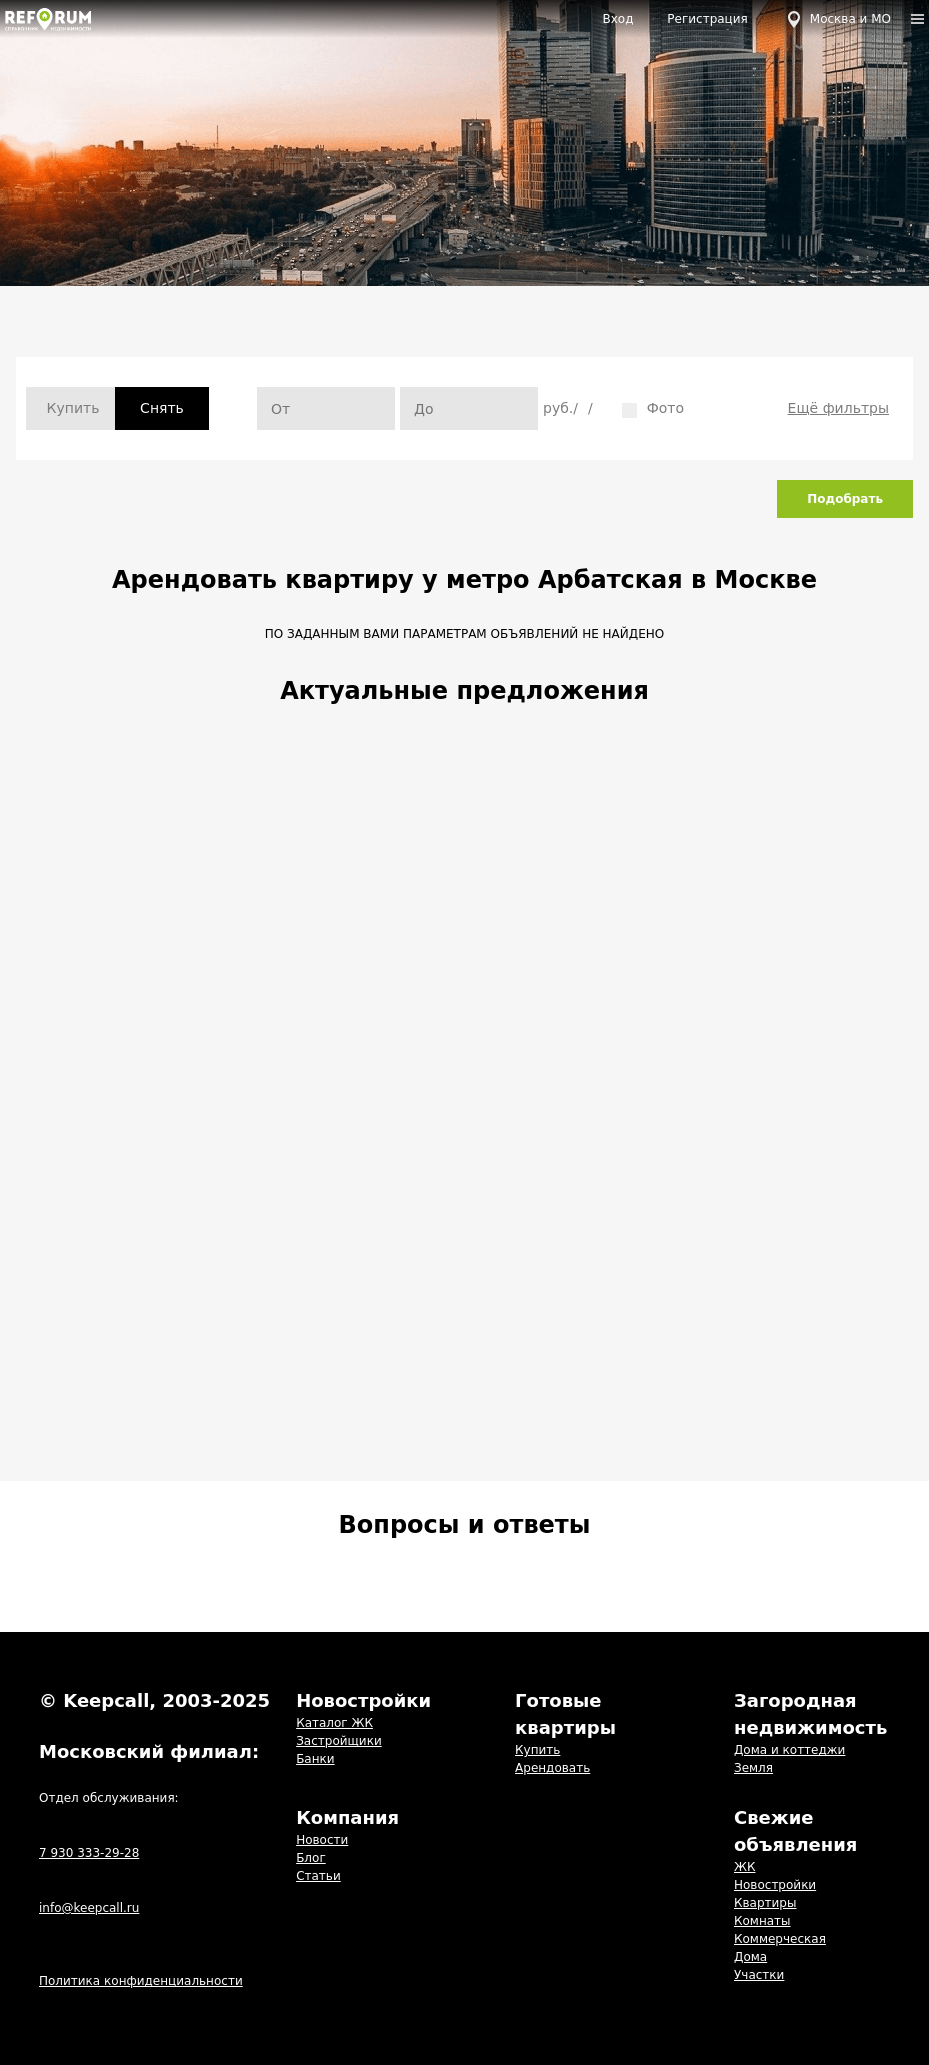 The height and width of the screenshot is (2065, 929). I want to click on Комнаты, so click(762, 1921).